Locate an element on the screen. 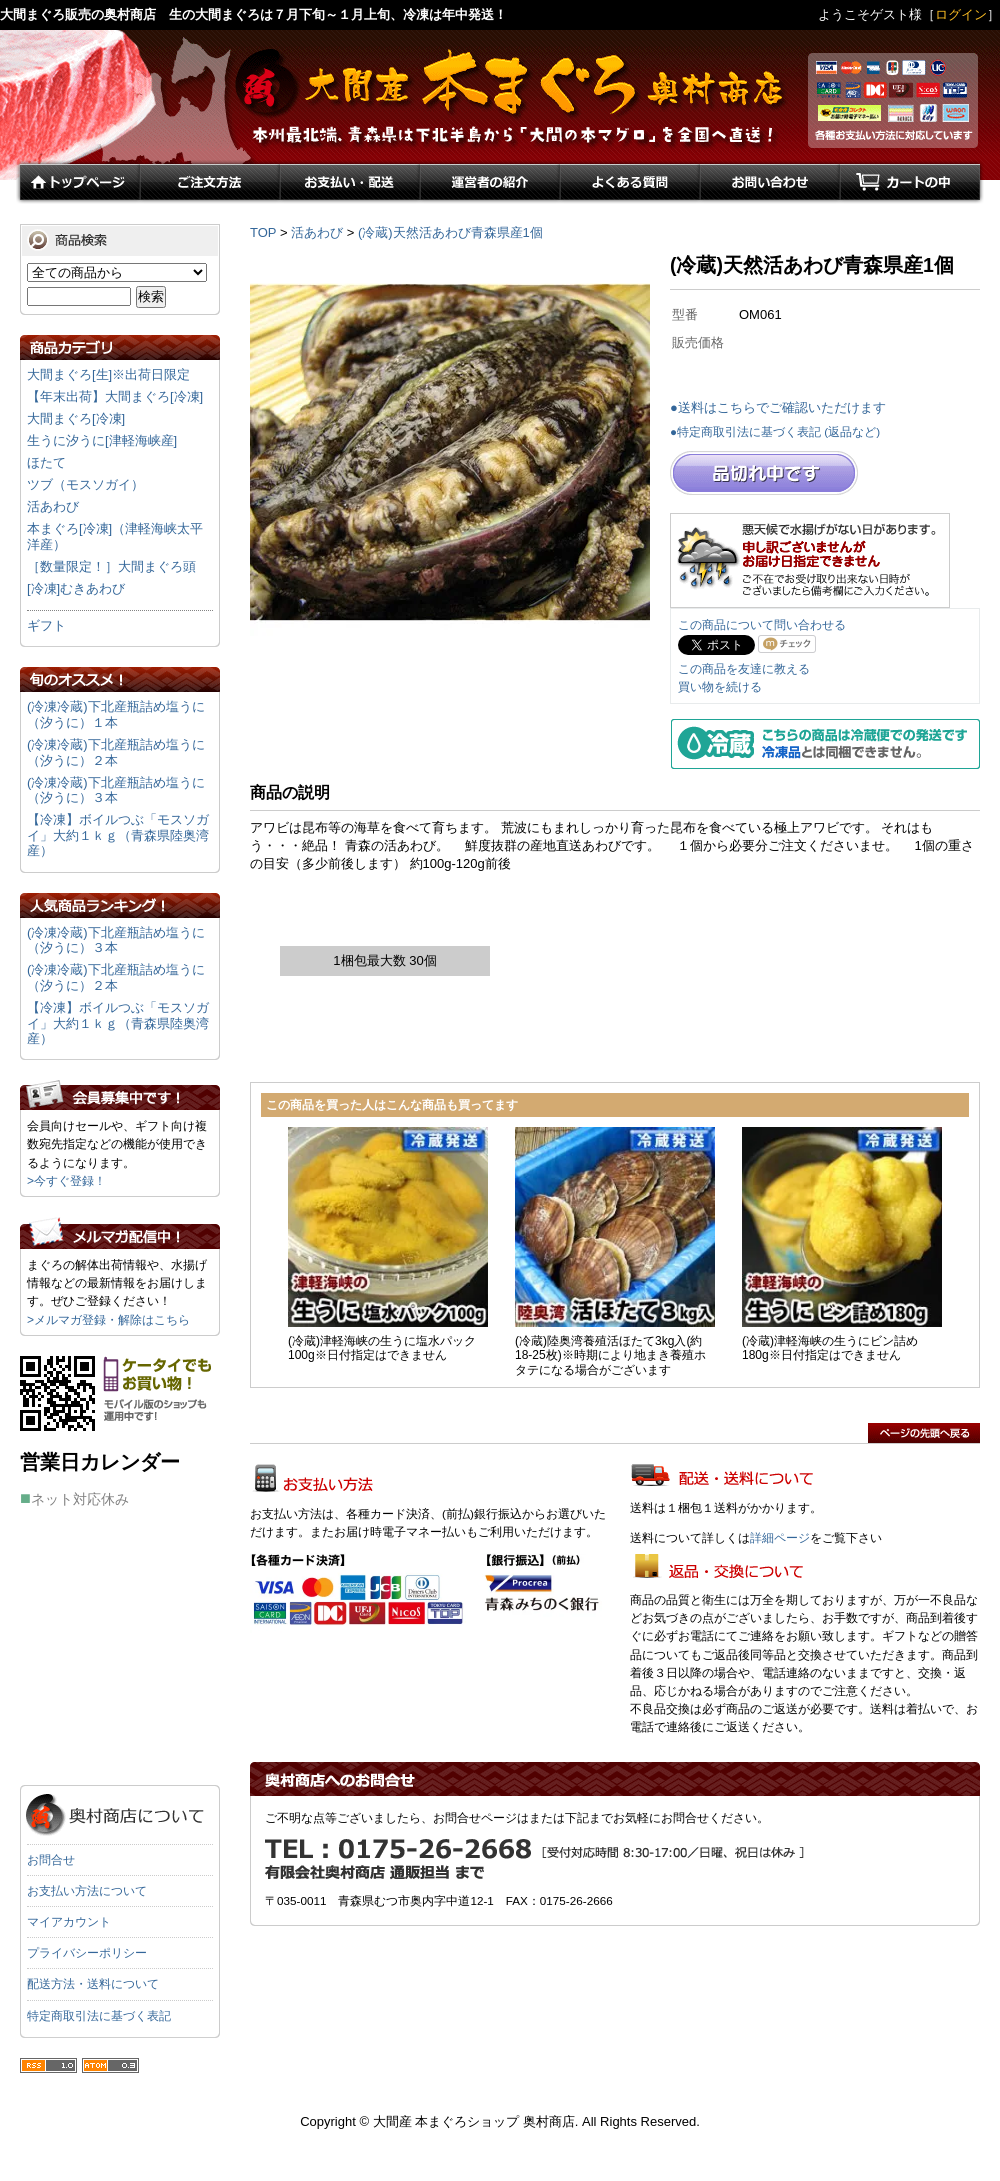  ほたて is located at coordinates (46, 462).